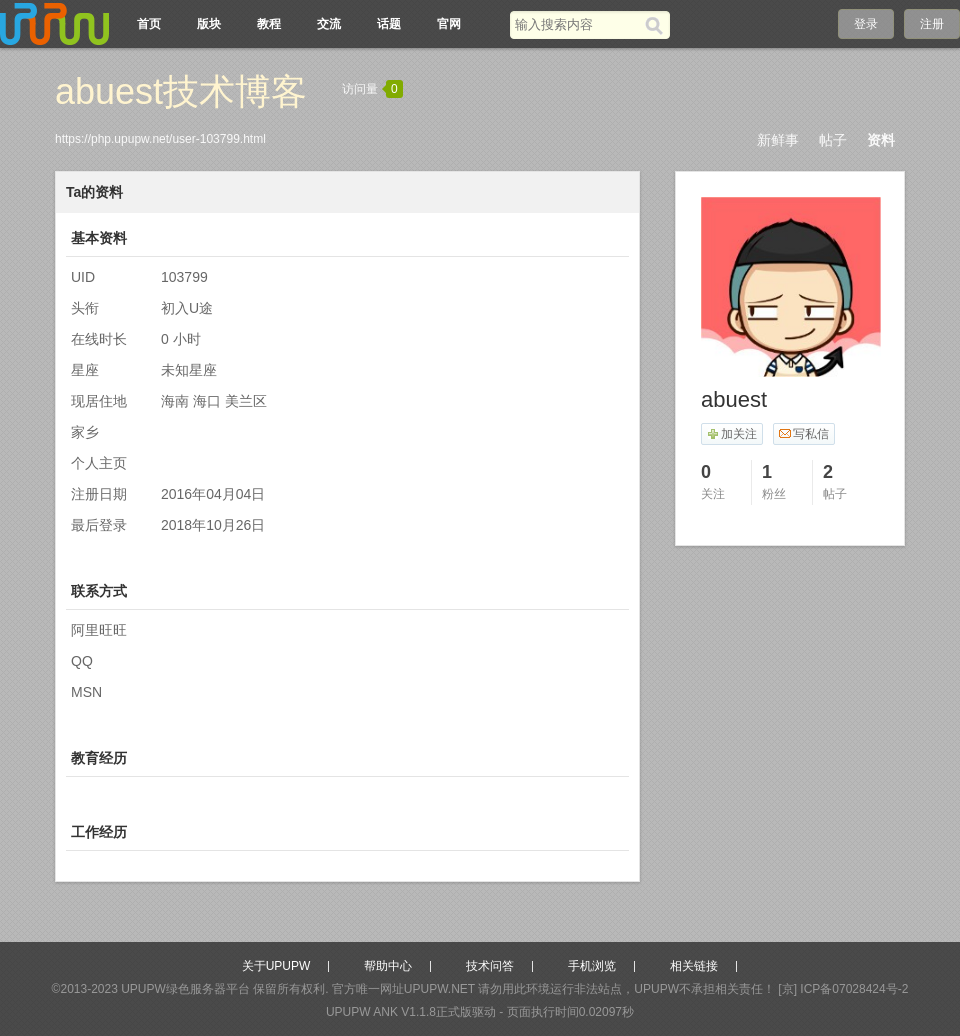 This screenshot has width=960, height=1036. I want to click on [搜索], so click(657, 25).